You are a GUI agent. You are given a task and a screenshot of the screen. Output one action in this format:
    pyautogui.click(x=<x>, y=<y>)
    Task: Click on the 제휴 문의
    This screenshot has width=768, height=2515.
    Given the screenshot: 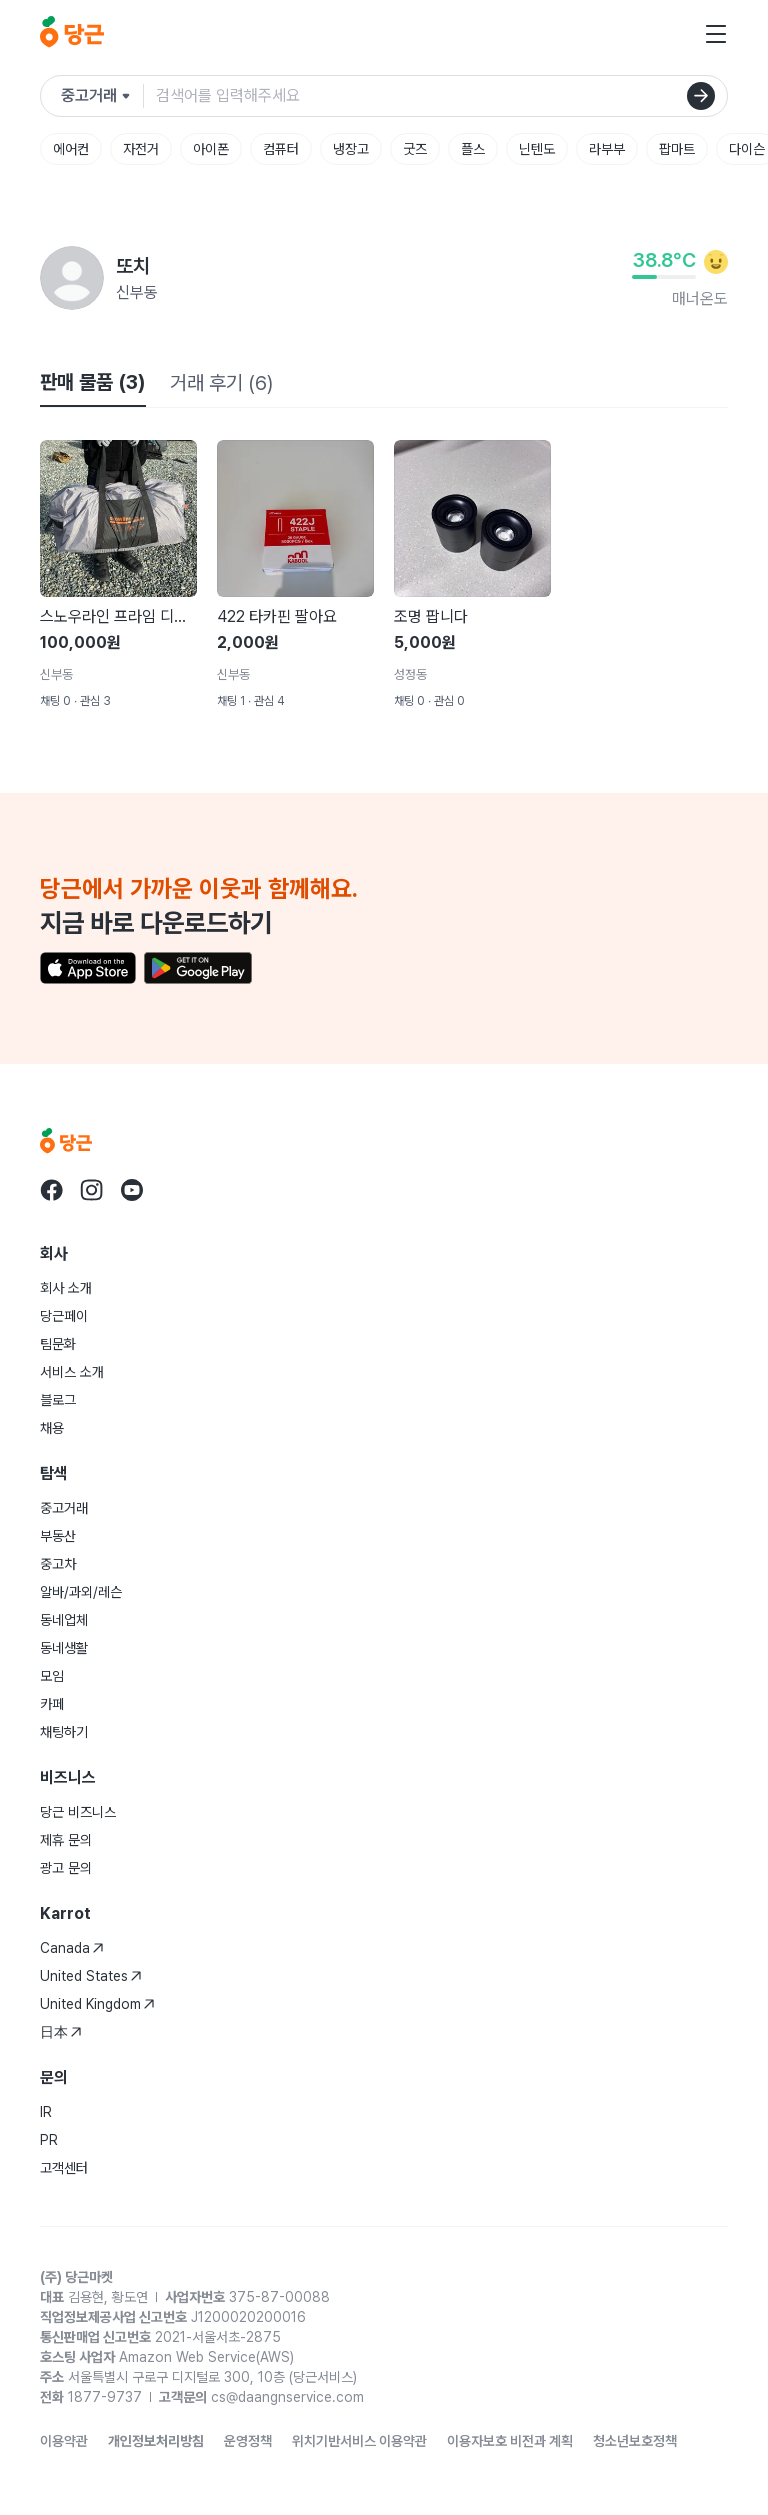 What is the action you would take?
    pyautogui.click(x=66, y=1840)
    